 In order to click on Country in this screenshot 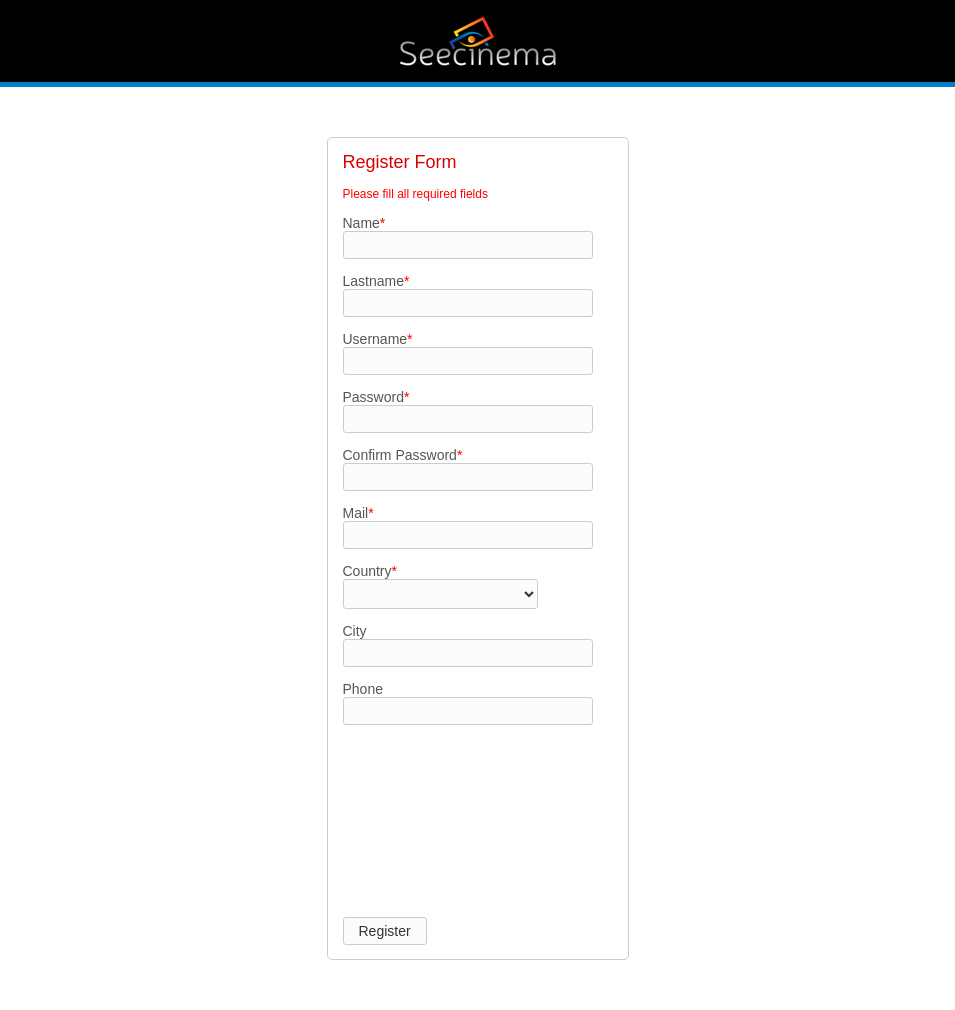, I will do `click(370, 571)`.